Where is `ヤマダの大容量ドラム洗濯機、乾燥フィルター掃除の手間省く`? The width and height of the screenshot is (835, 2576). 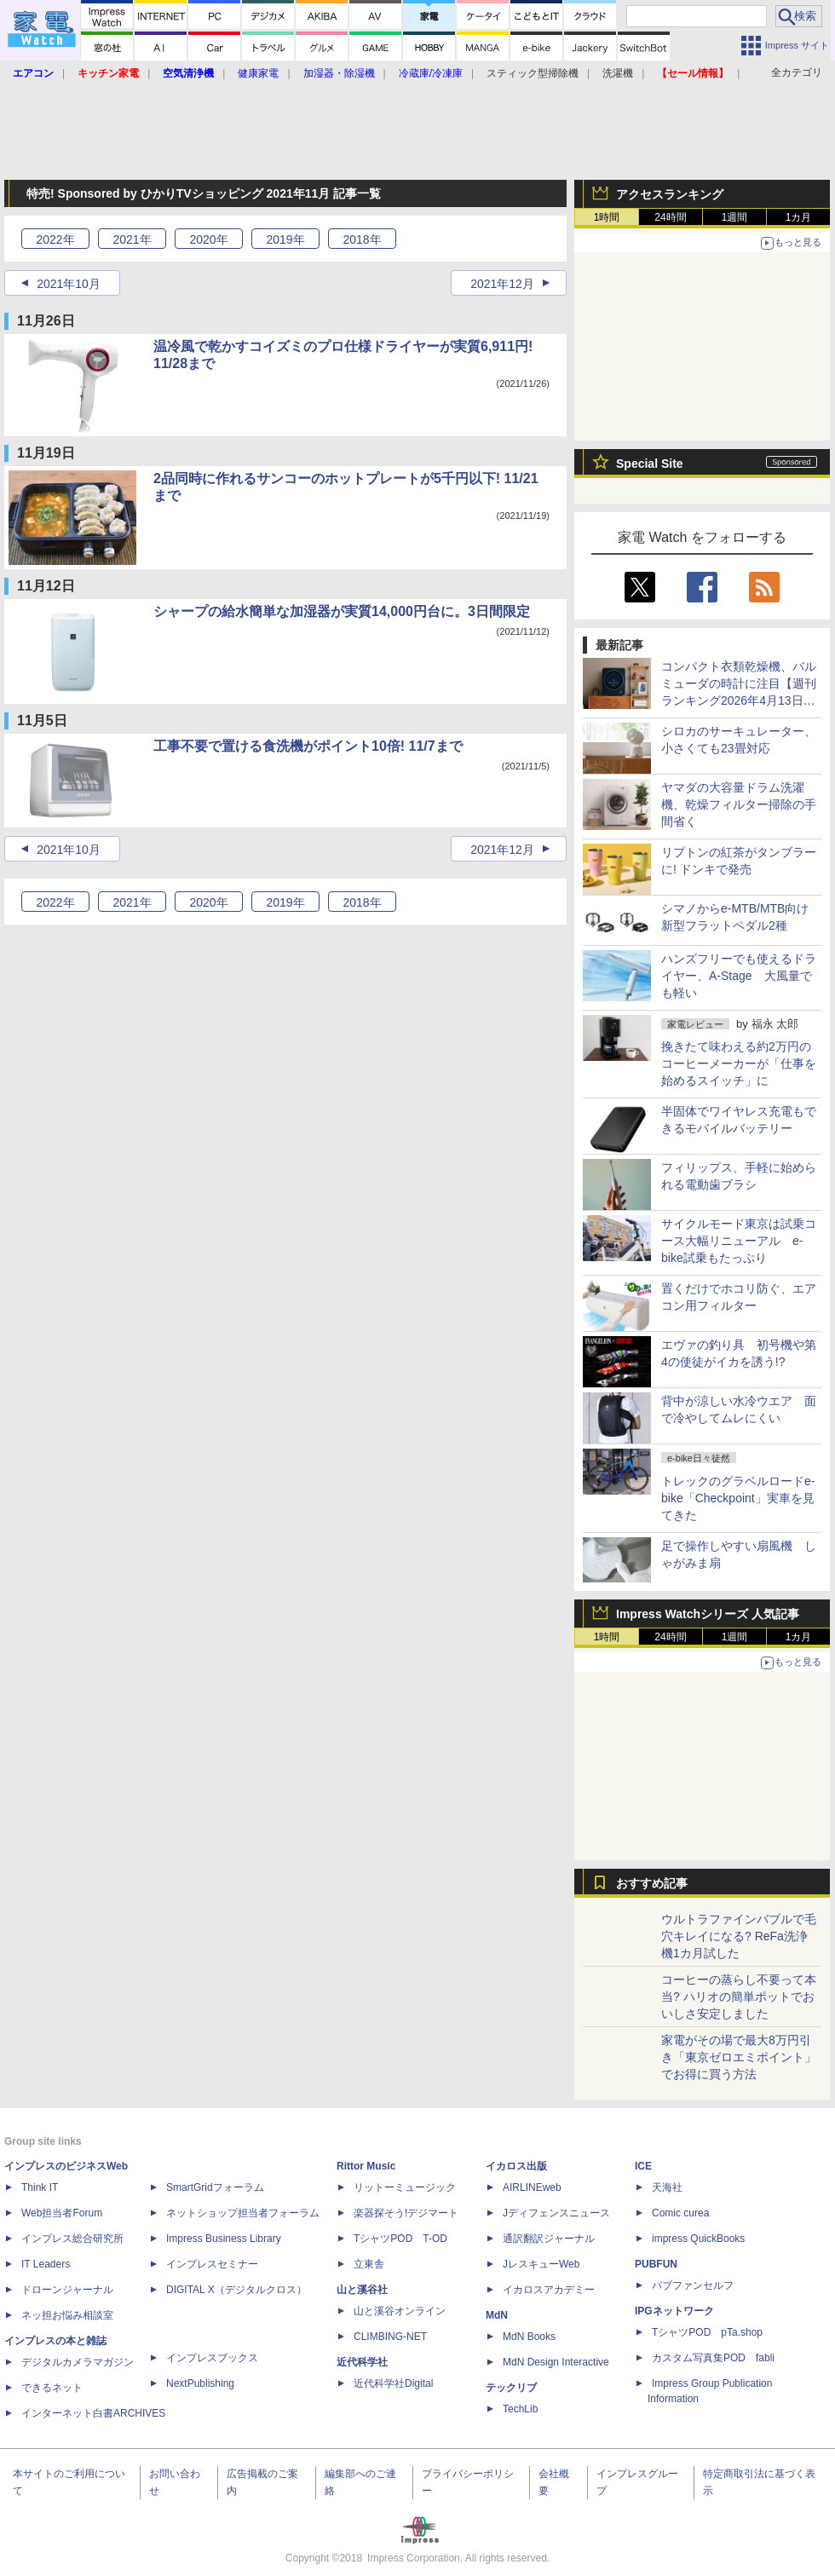 ヤマダの大容量ドラム洗濯機、乾燥フィルター掃除の手間省く is located at coordinates (738, 804).